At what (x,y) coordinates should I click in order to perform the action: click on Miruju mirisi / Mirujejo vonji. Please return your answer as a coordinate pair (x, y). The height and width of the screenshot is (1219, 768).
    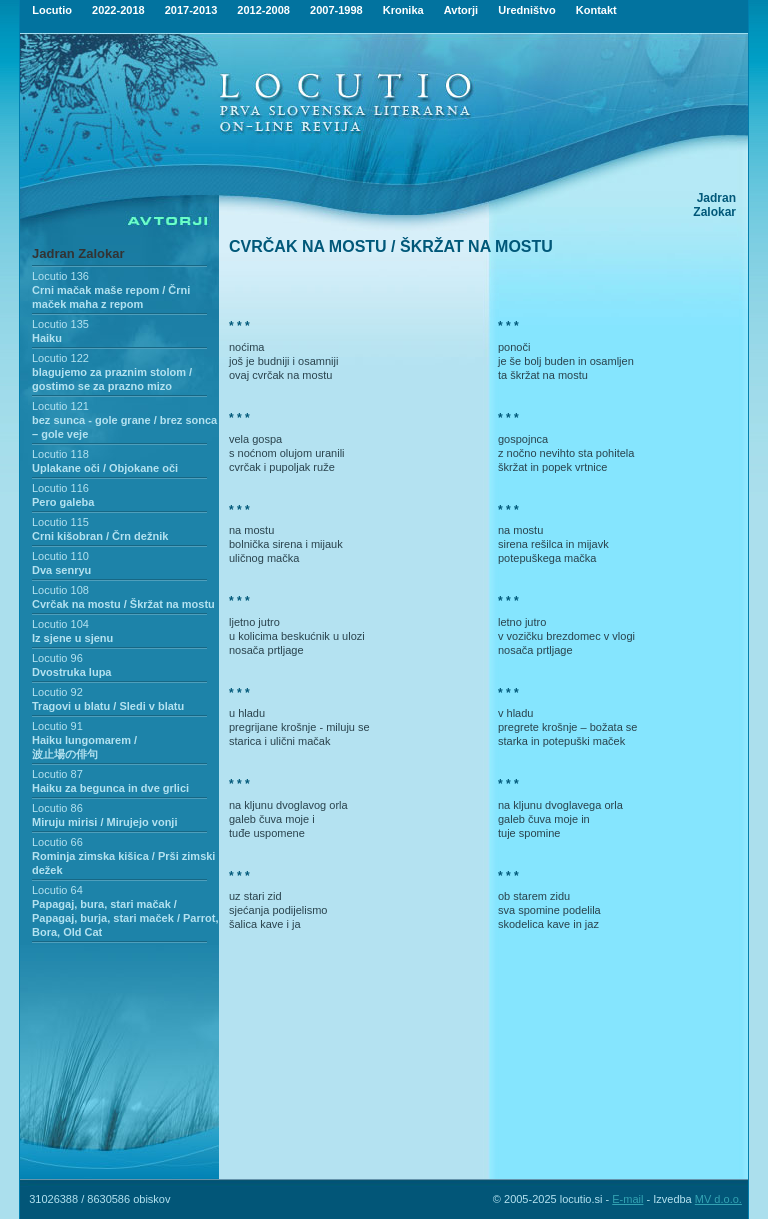
    Looking at the image, I should click on (104, 822).